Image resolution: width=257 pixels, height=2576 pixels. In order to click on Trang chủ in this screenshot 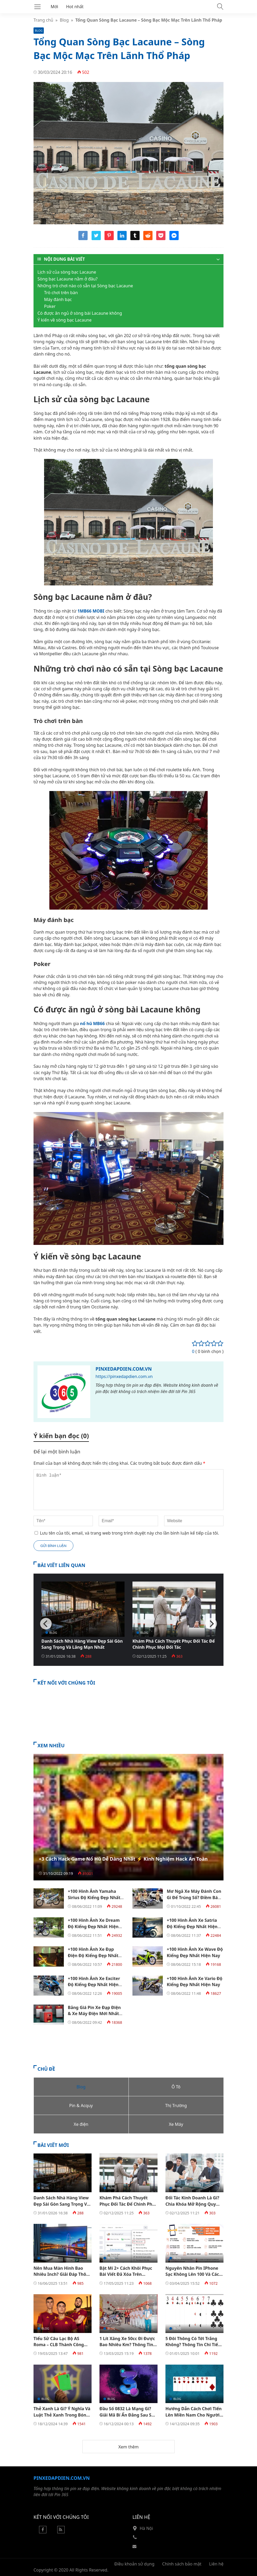, I will do `click(43, 20)`.